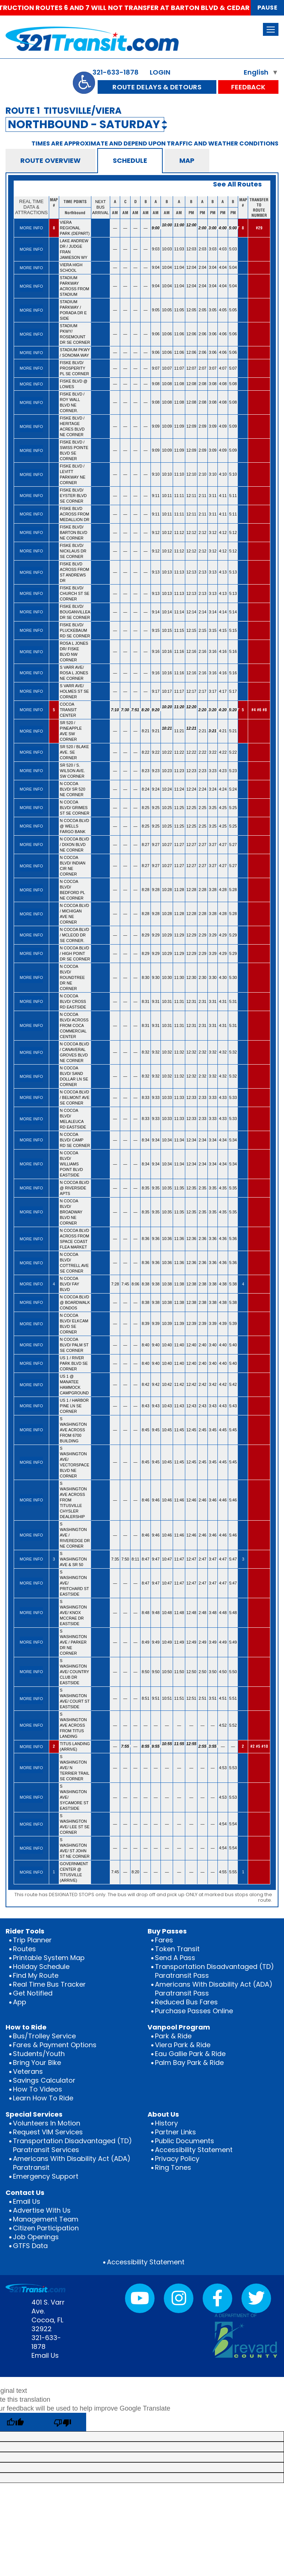 The width and height of the screenshot is (284, 2576). I want to click on 5:08 [gridcell], so click(233, 383).